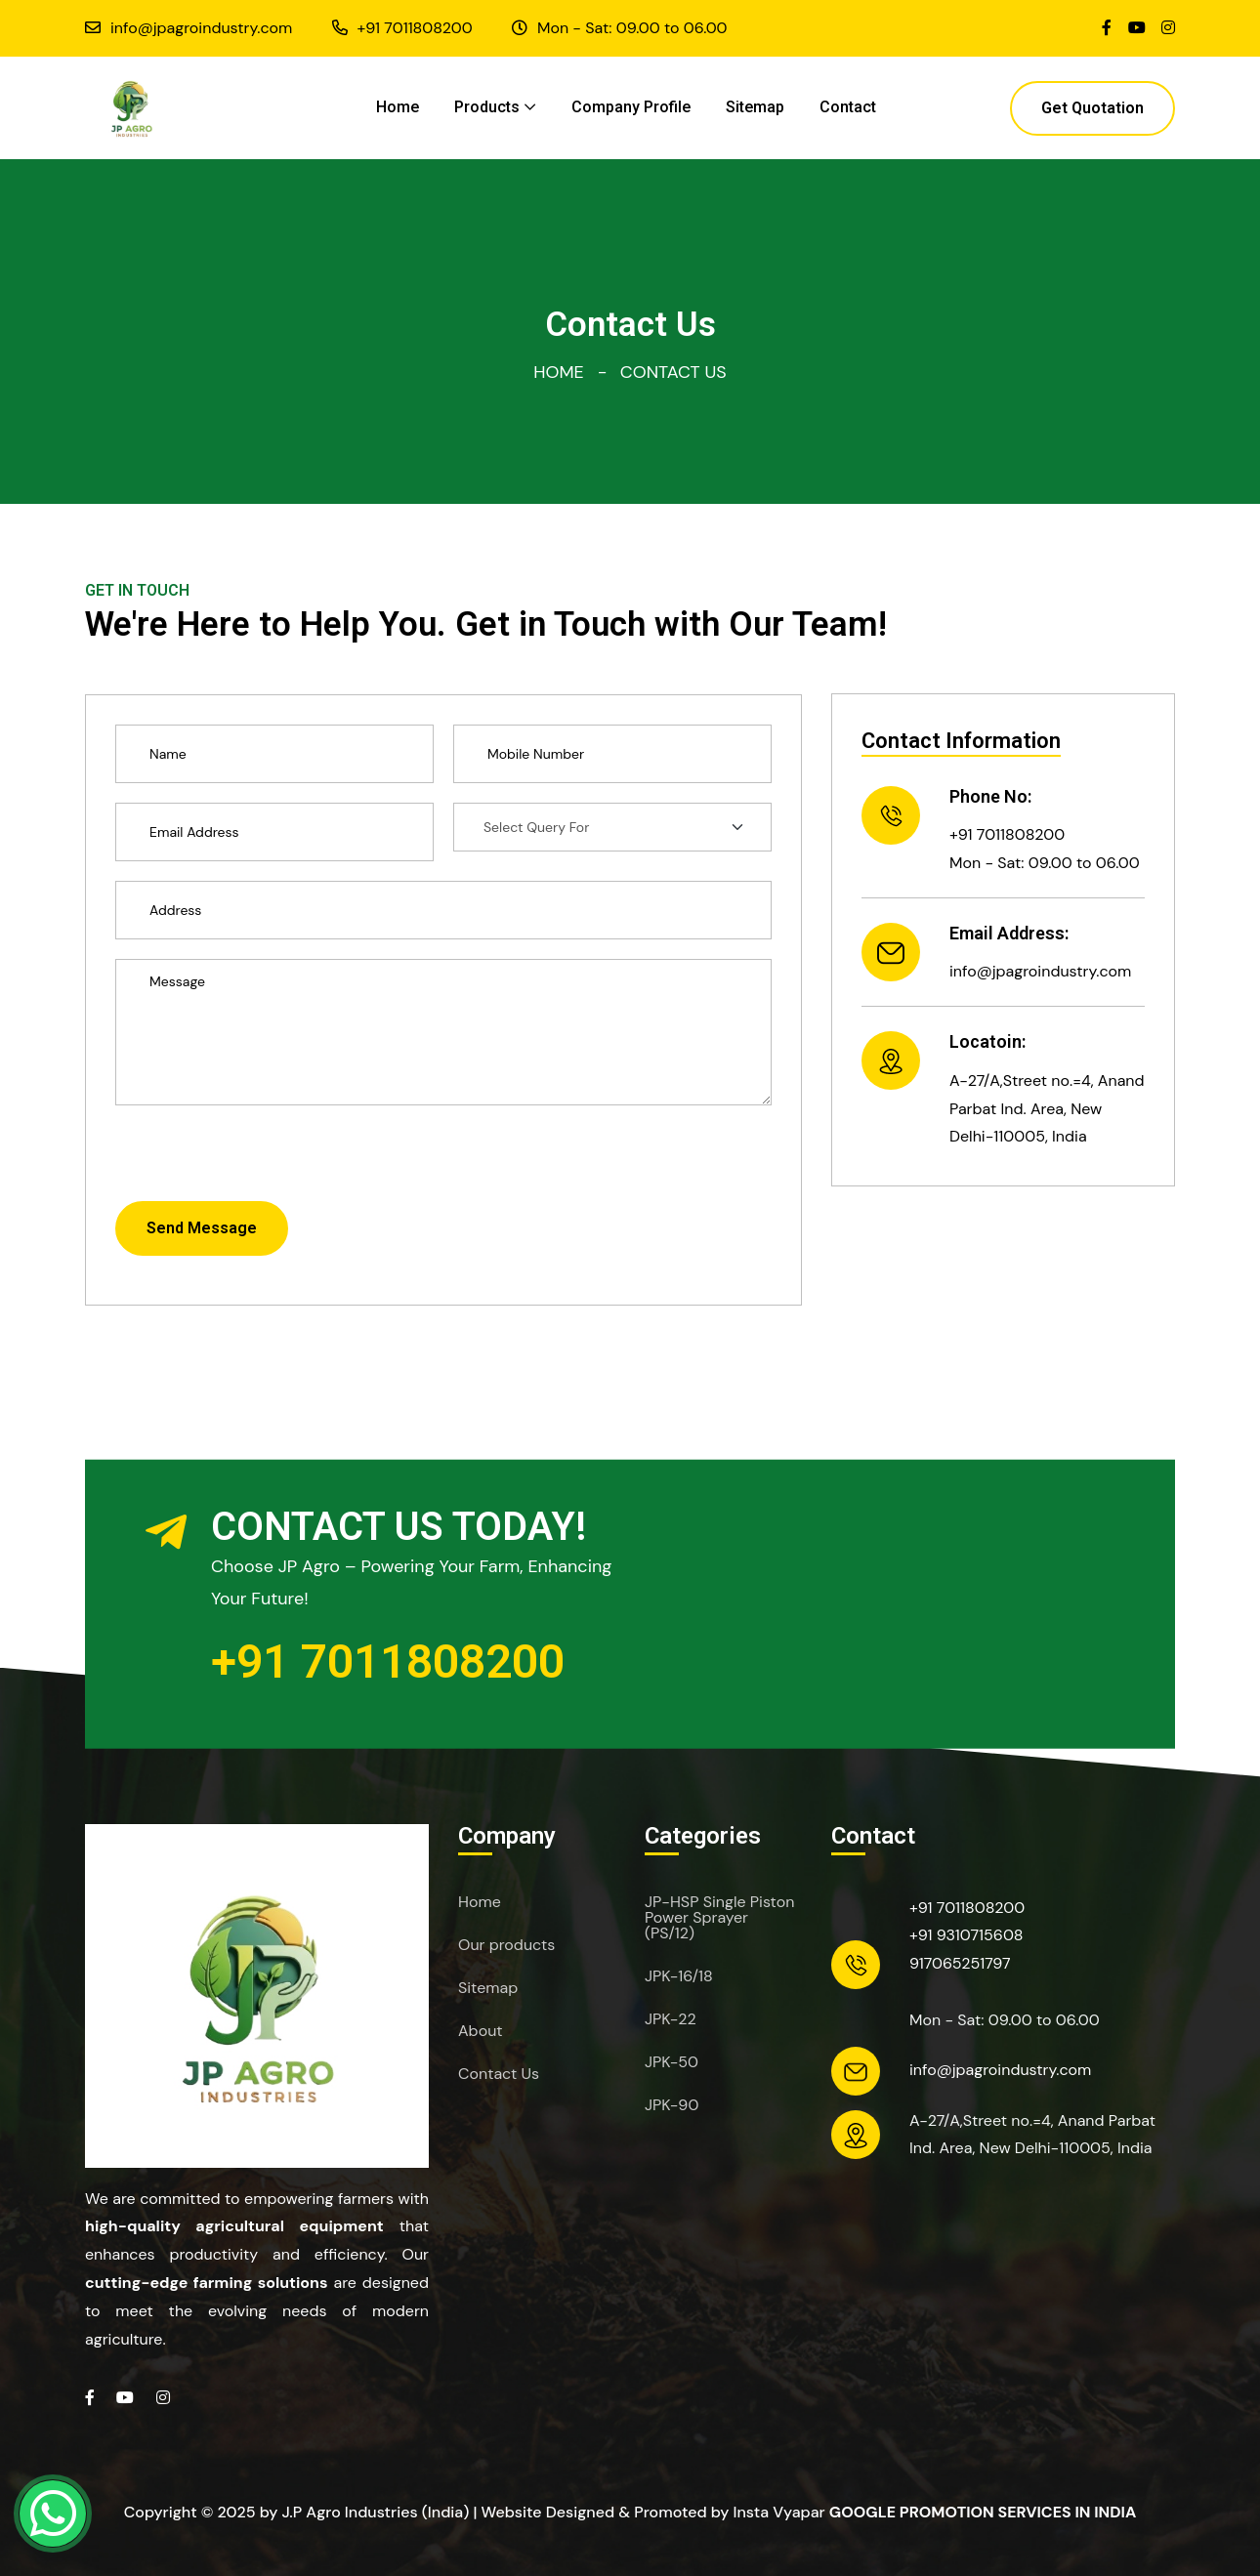 Image resolution: width=1260 pixels, height=2576 pixels. What do you see at coordinates (671, 2105) in the screenshot?
I see `JPK-90` at bounding box center [671, 2105].